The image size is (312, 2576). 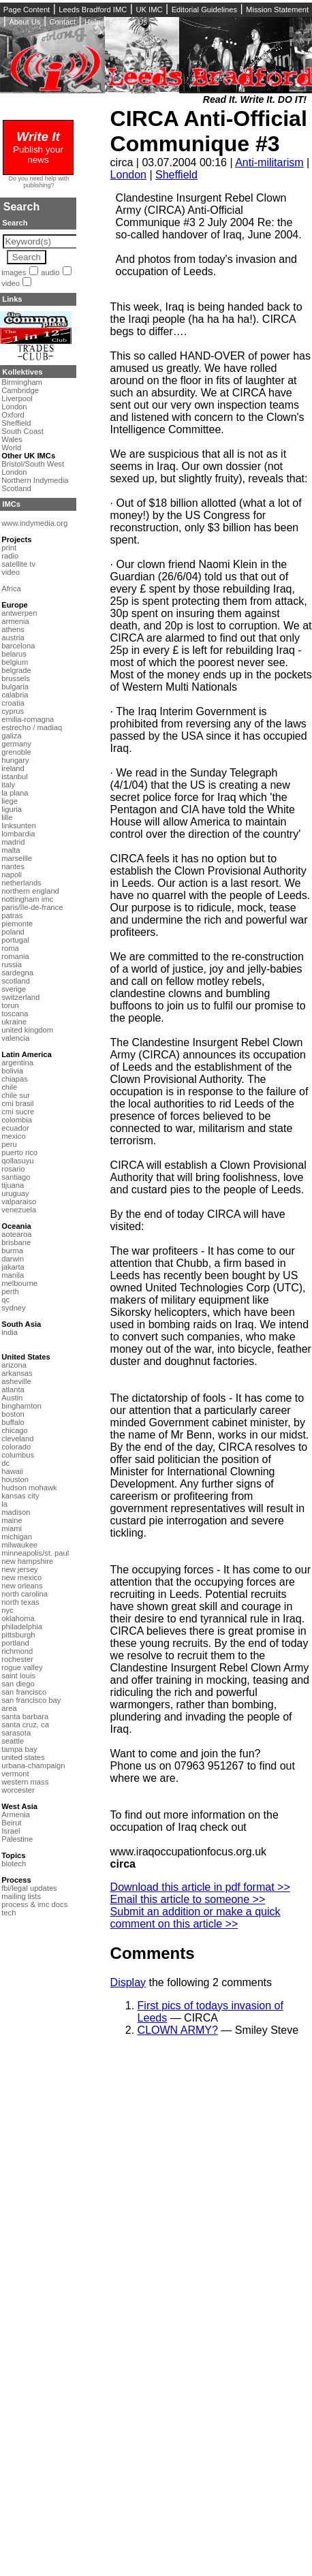 I want to click on tijuana, so click(x=12, y=1185).